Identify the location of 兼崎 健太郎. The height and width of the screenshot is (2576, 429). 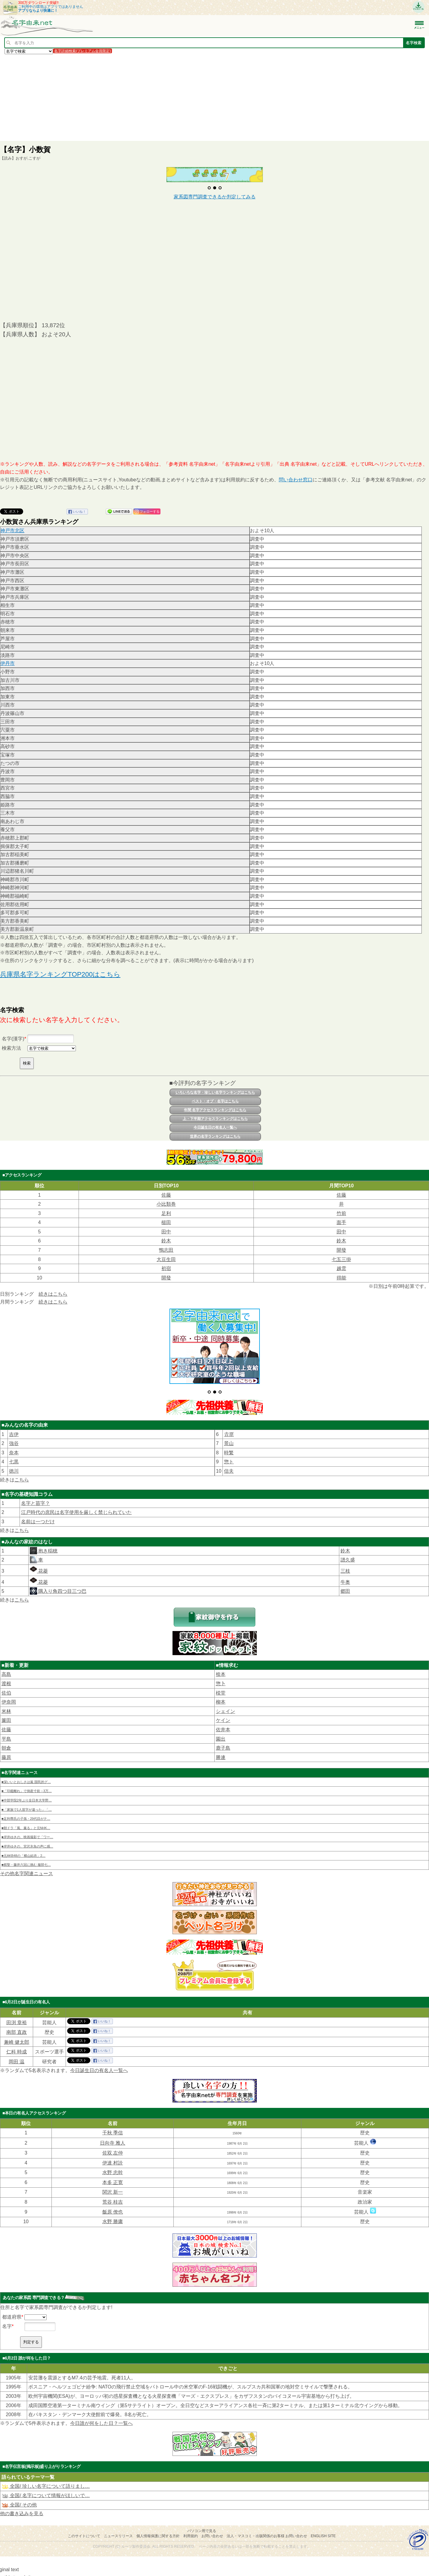
(16, 2029).